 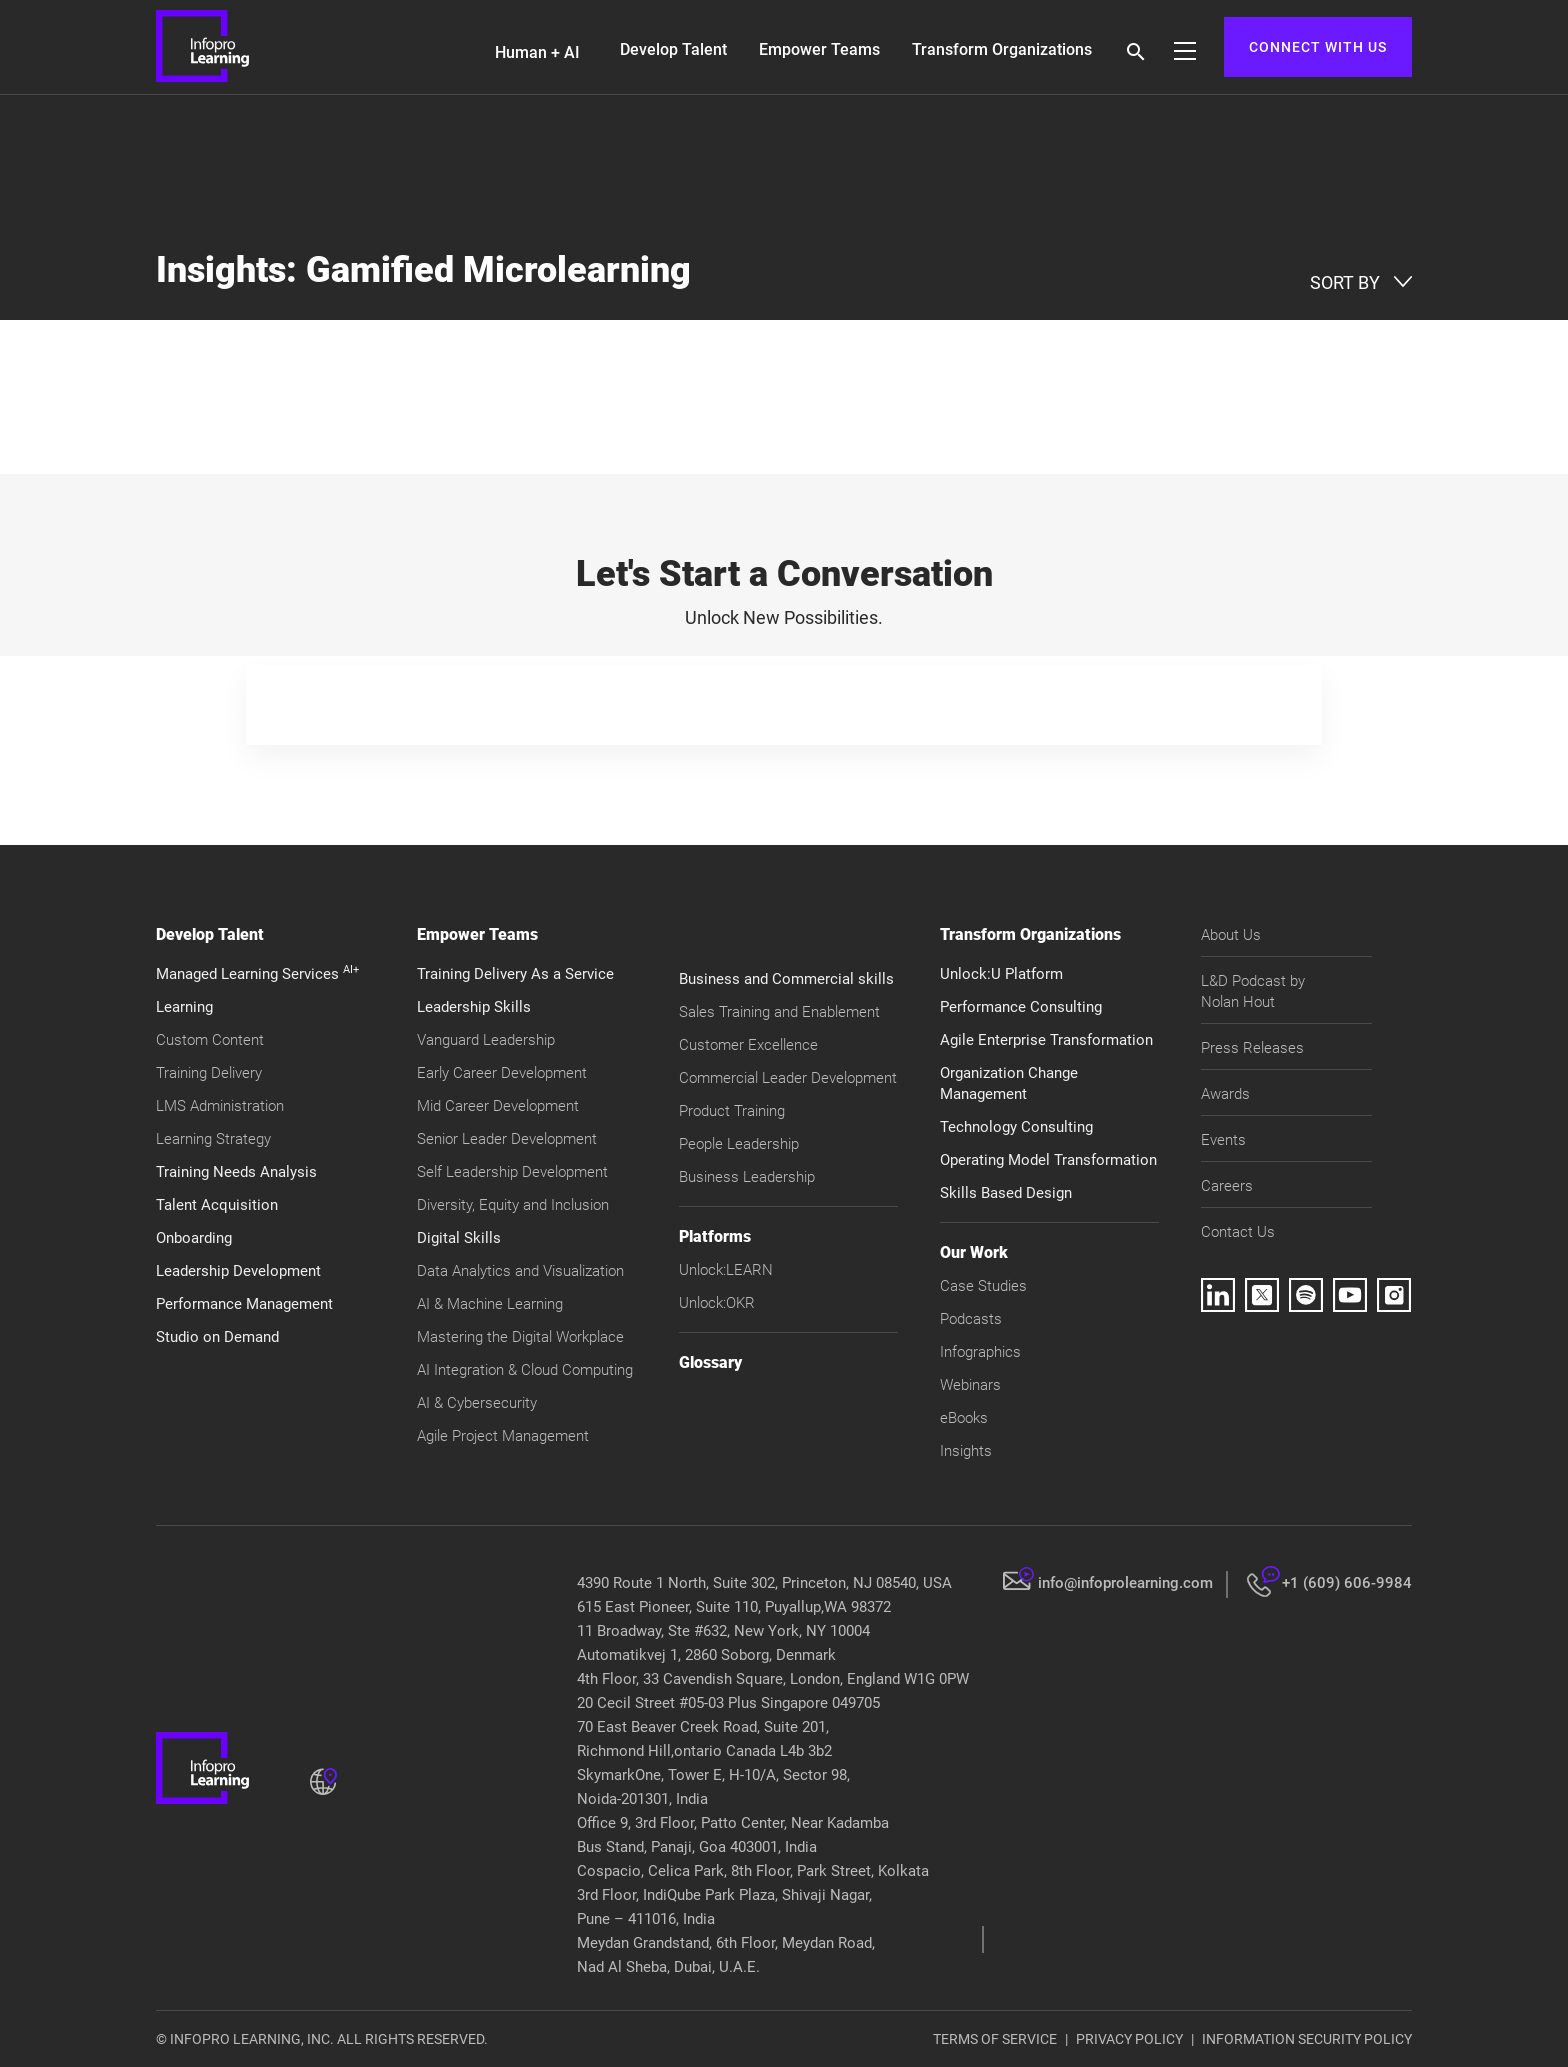 What do you see at coordinates (515, 974) in the screenshot?
I see `Training Delivery As a Service` at bounding box center [515, 974].